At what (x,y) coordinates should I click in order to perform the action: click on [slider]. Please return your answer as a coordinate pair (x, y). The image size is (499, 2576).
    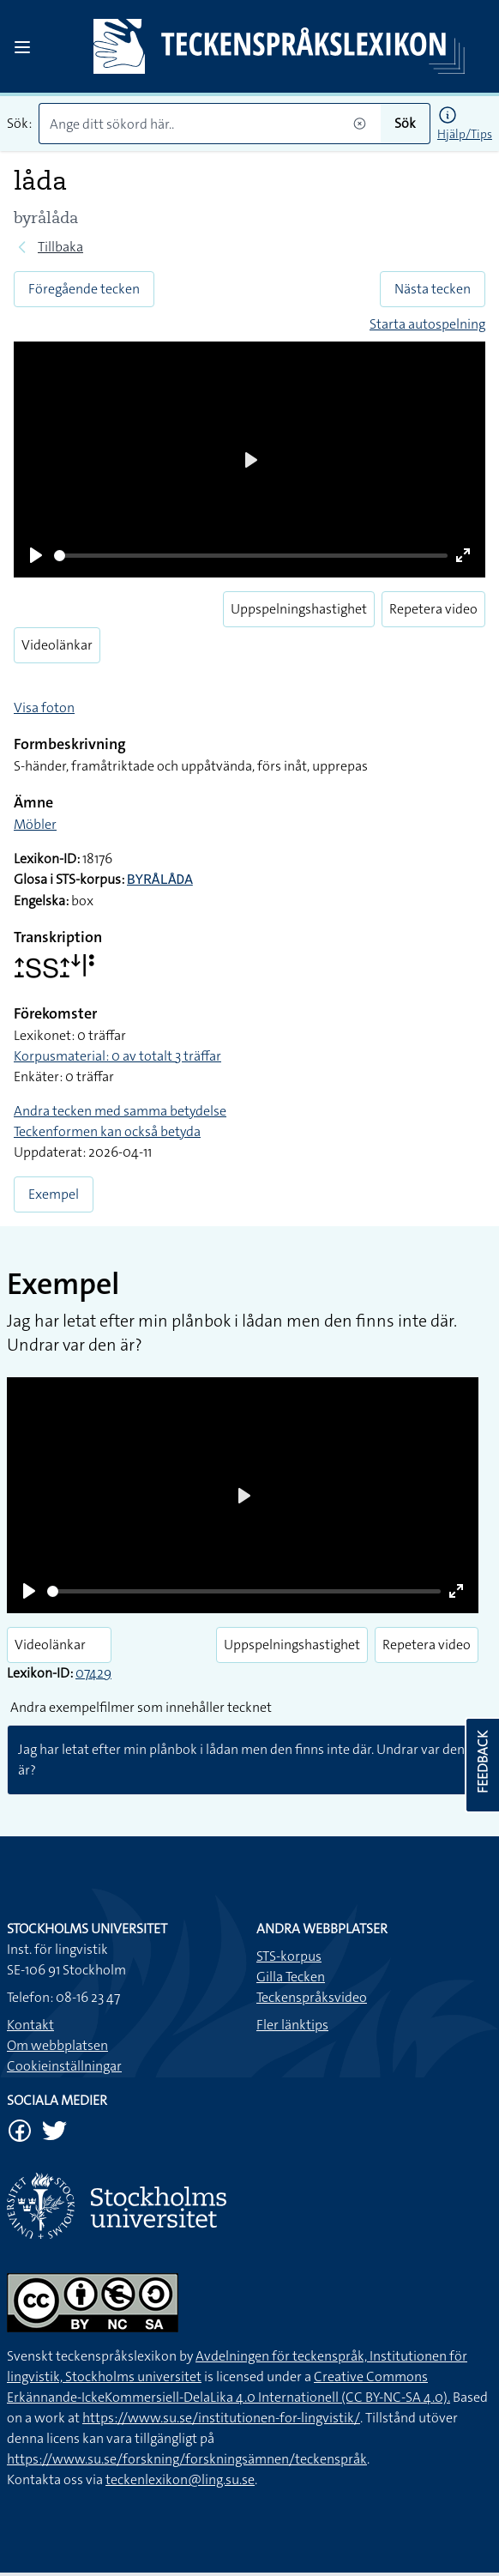
    Looking at the image, I should click on (251, 555).